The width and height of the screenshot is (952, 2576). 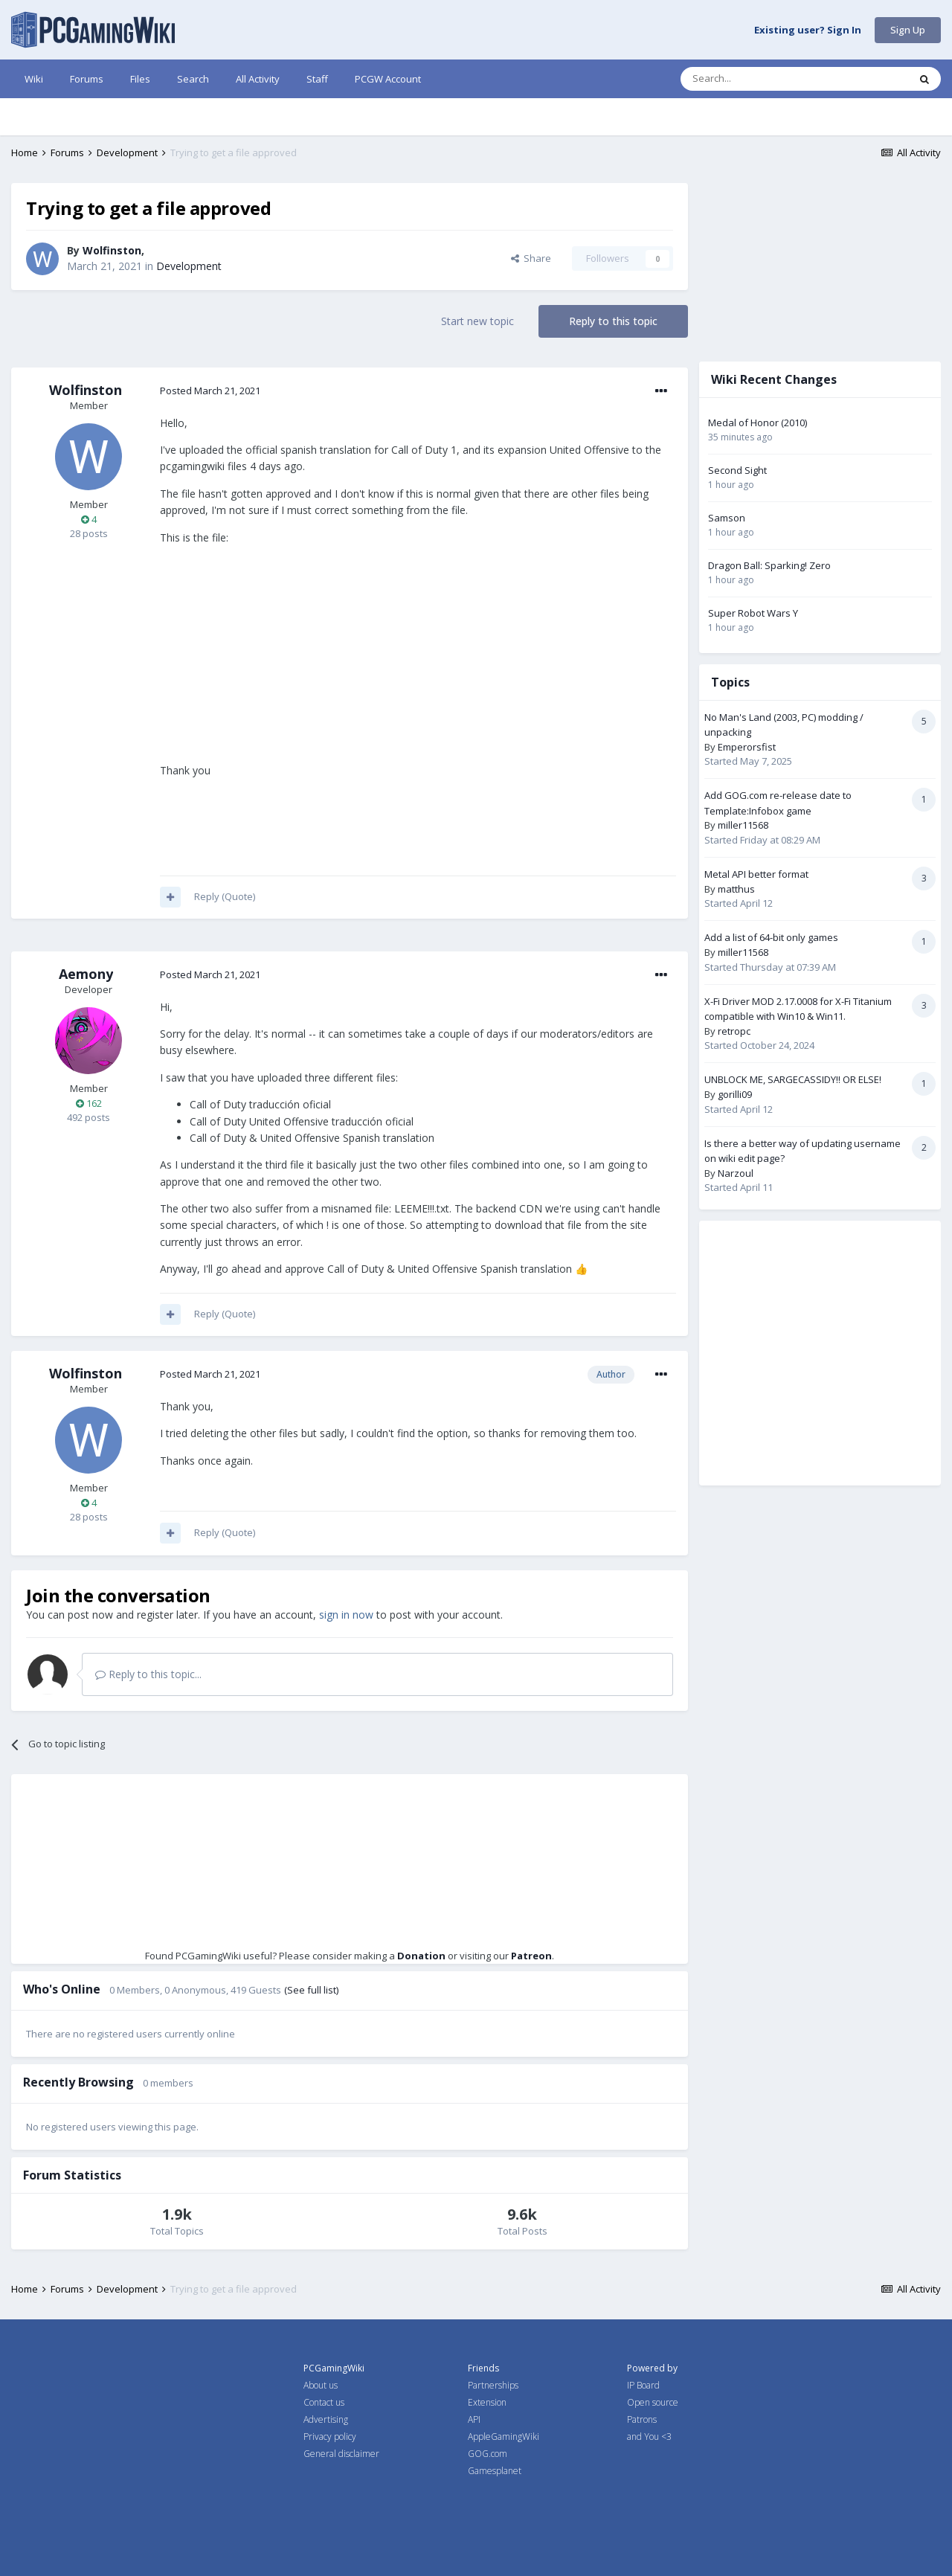 I want to click on Dragon Ball: Sparking! Zero, so click(x=769, y=565).